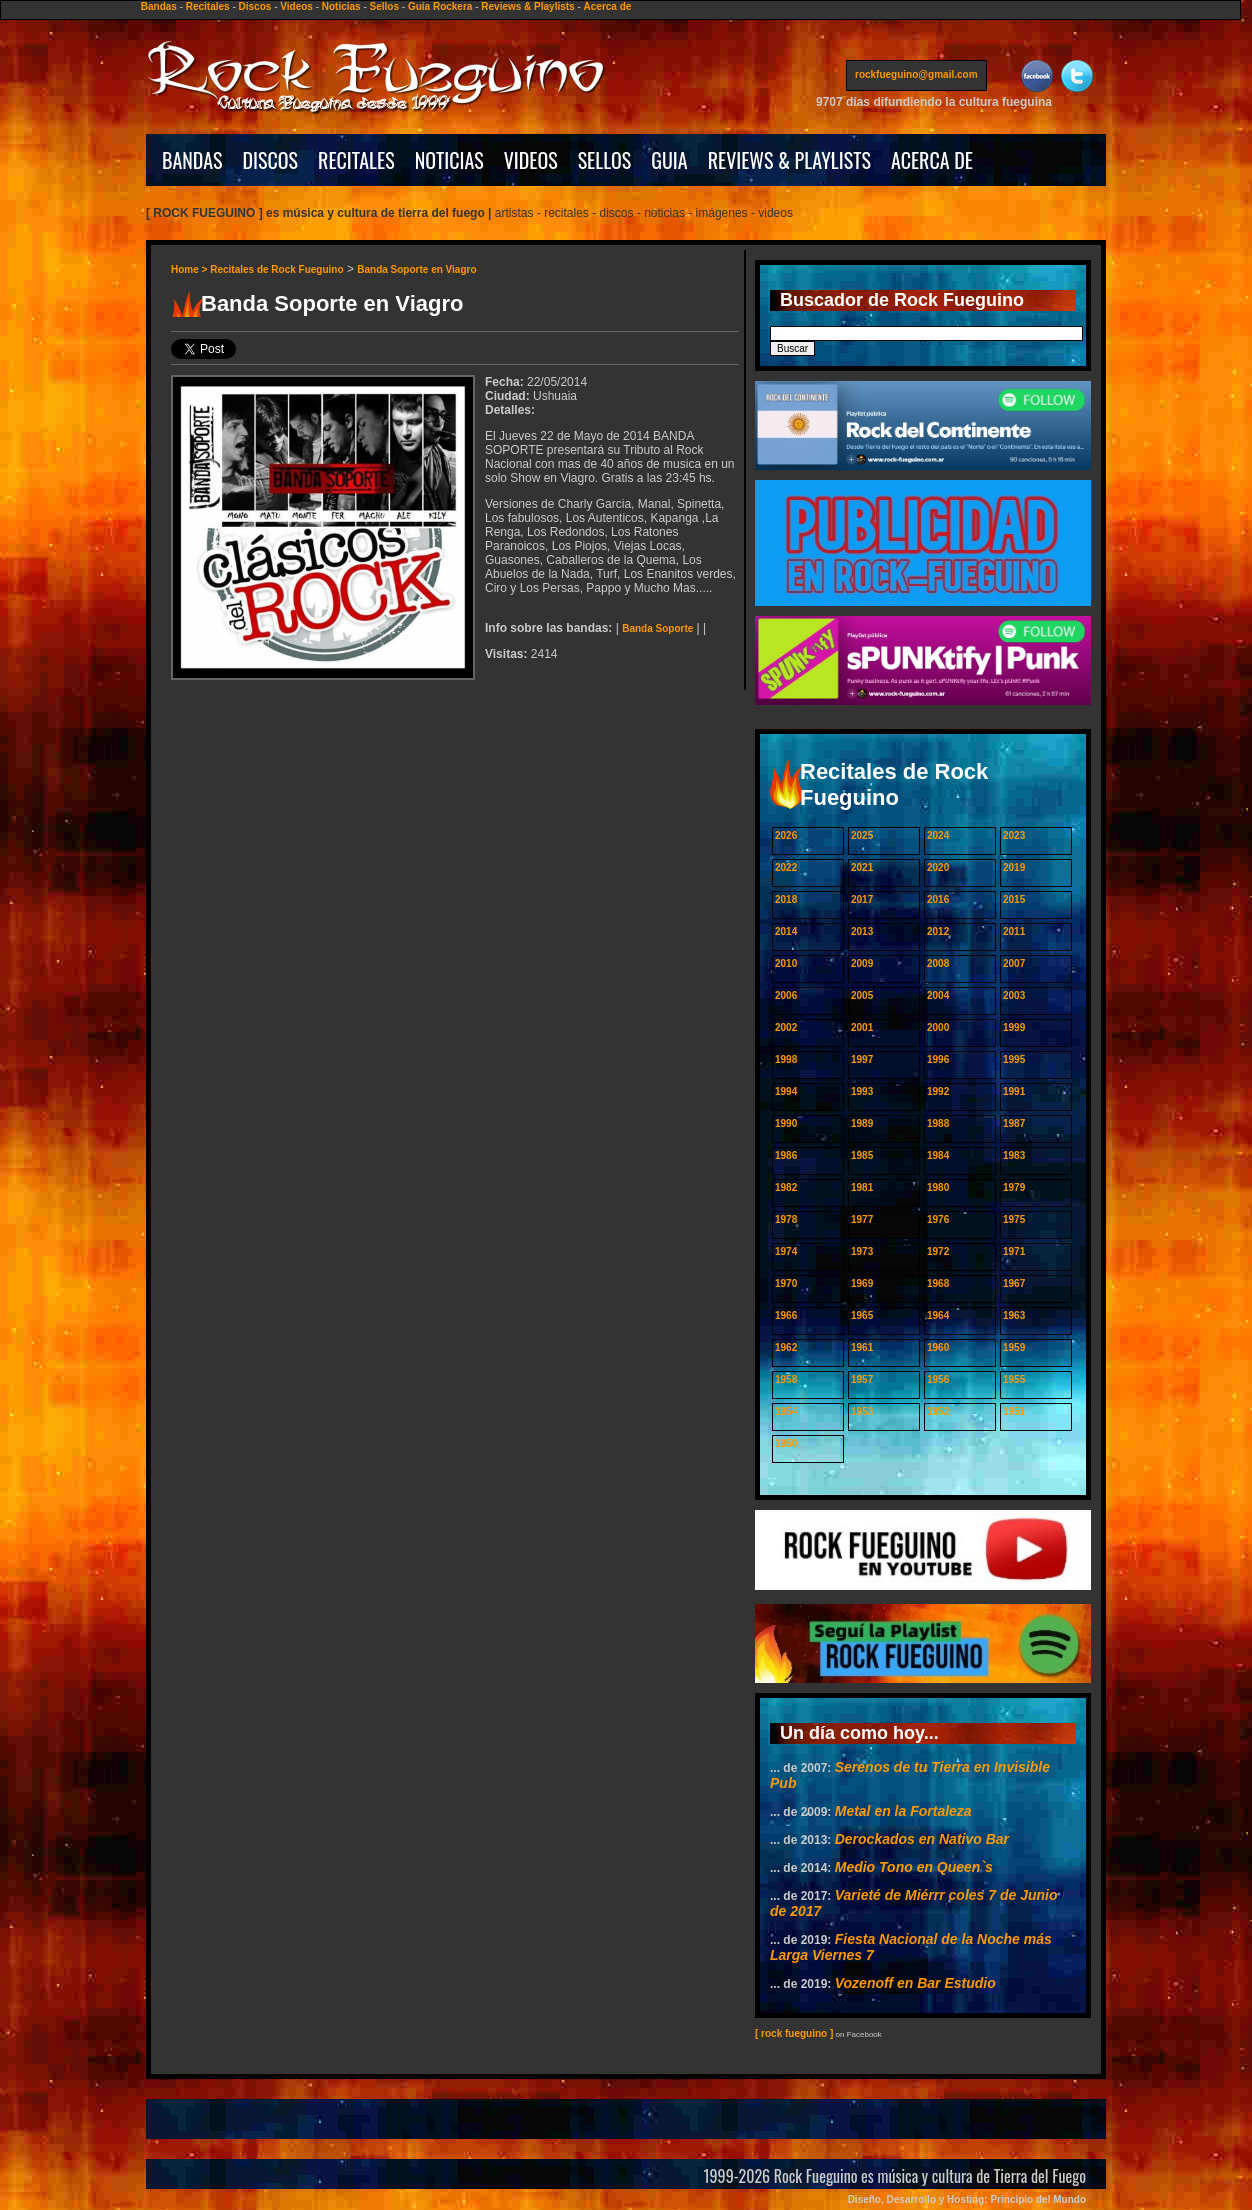  What do you see at coordinates (938, 899) in the screenshot?
I see `2016` at bounding box center [938, 899].